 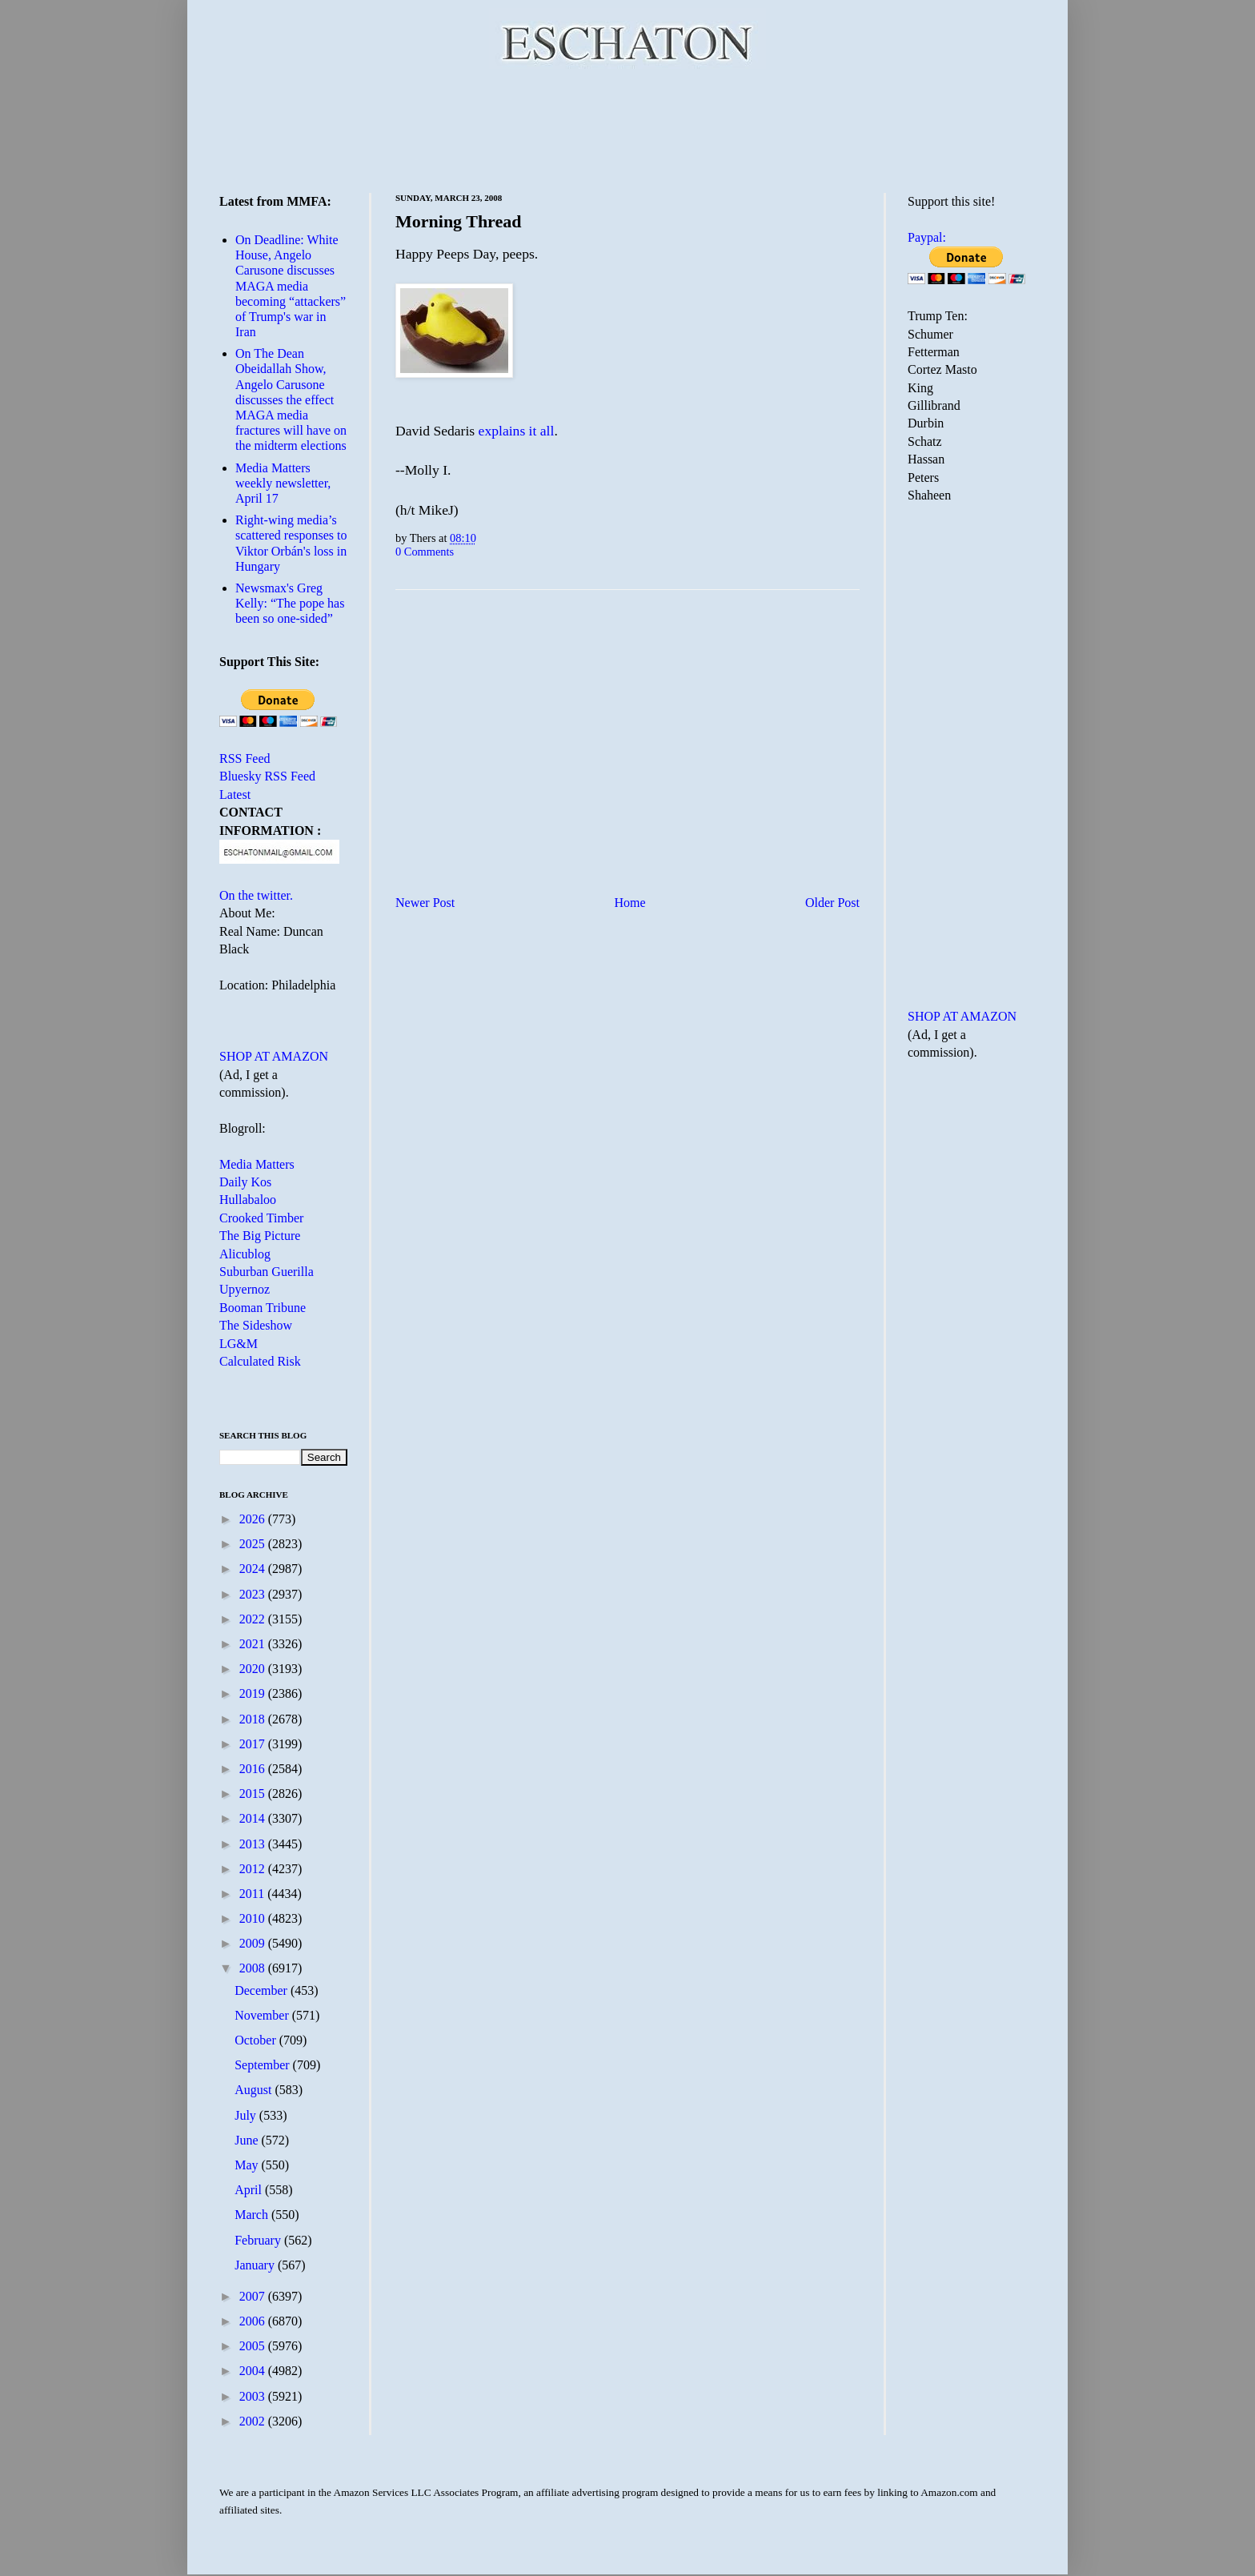 What do you see at coordinates (927, 237) in the screenshot?
I see `Paypal:` at bounding box center [927, 237].